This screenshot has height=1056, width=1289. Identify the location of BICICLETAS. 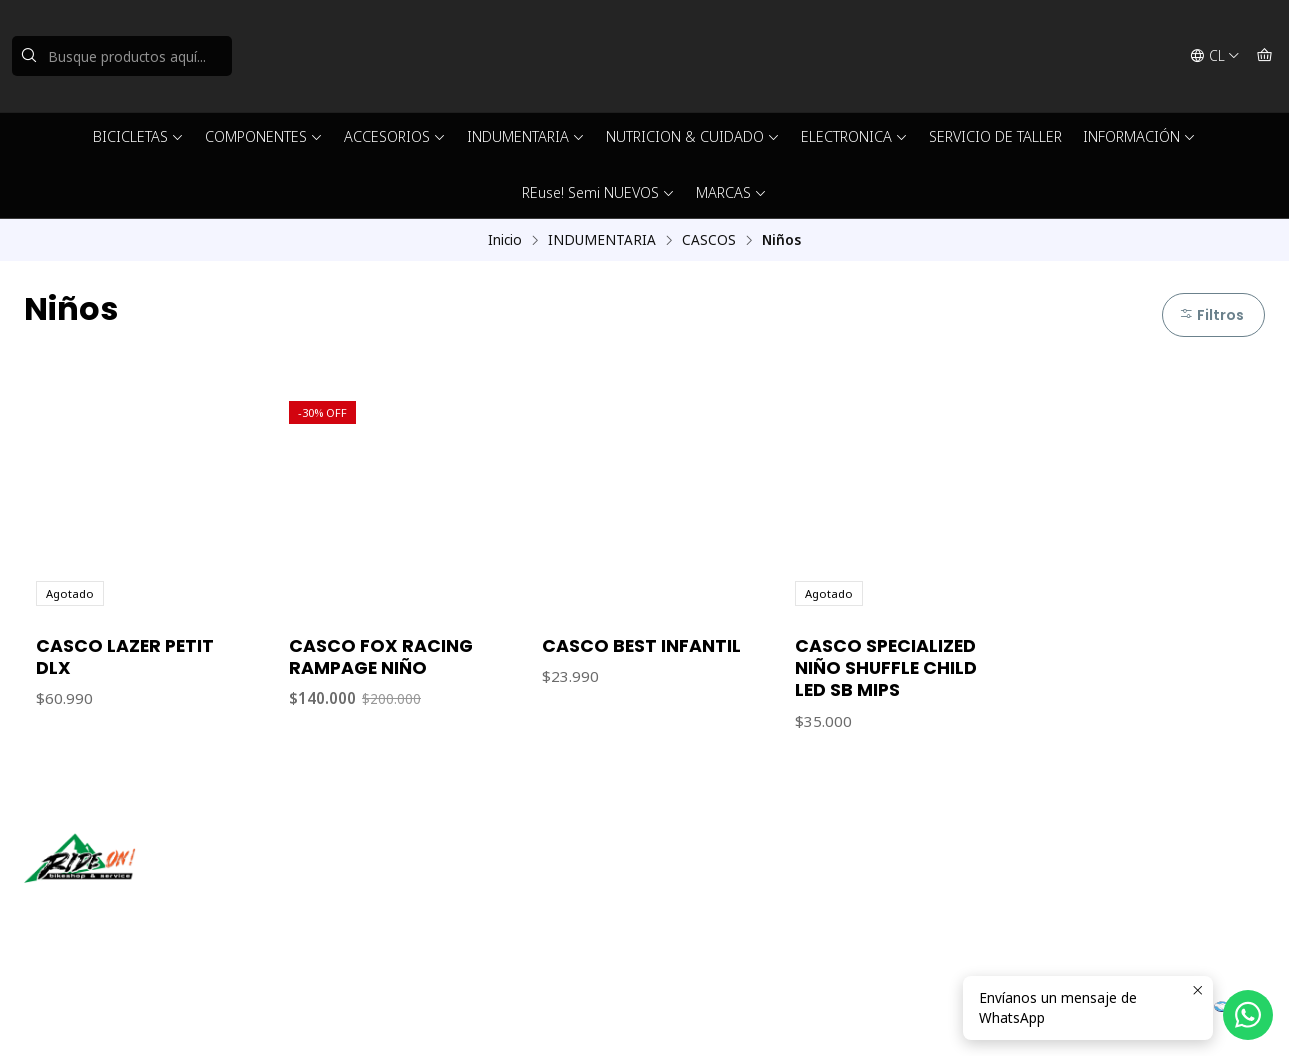
(138, 136).